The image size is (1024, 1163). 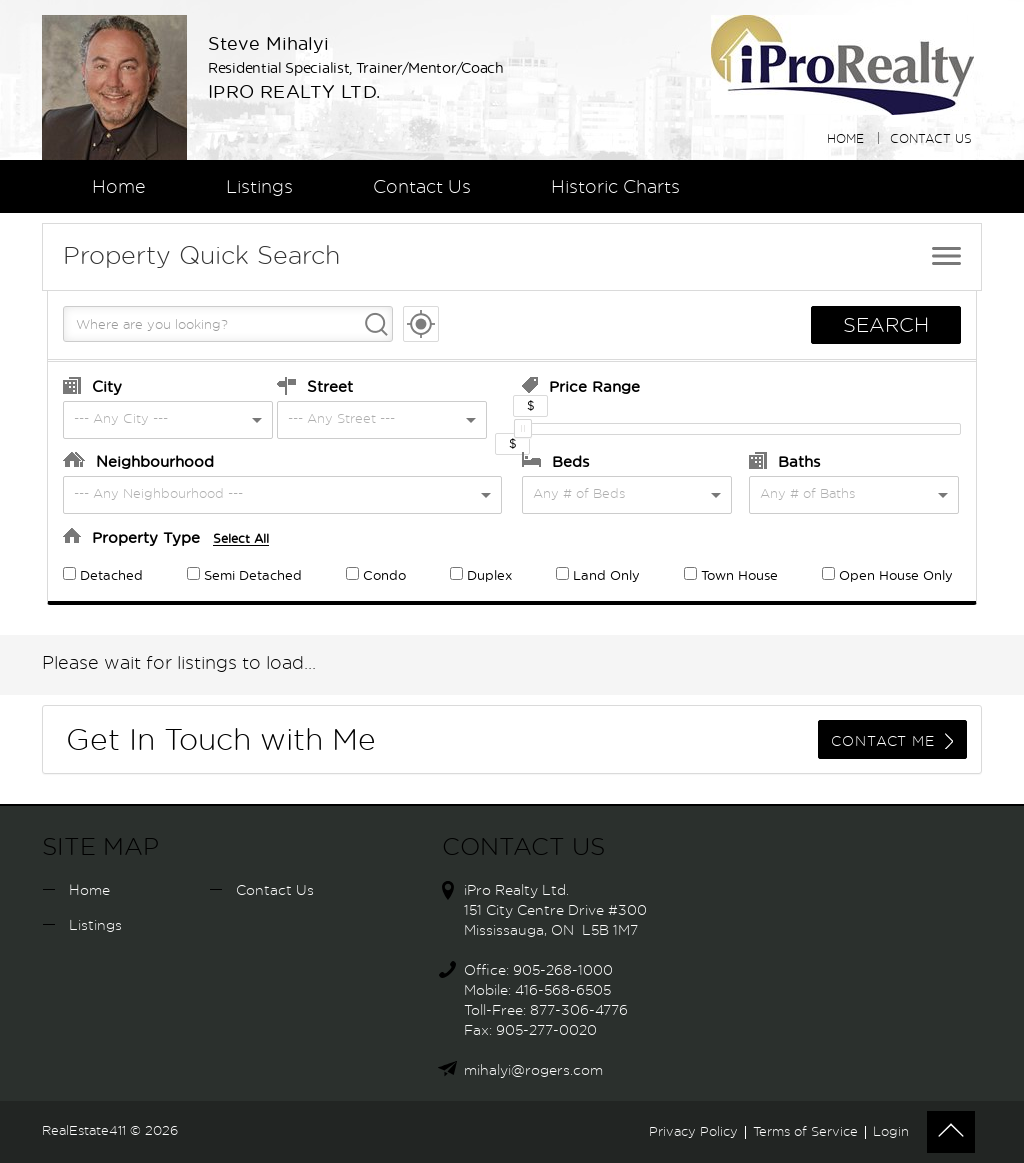 I want to click on Town House, so click(x=731, y=576).